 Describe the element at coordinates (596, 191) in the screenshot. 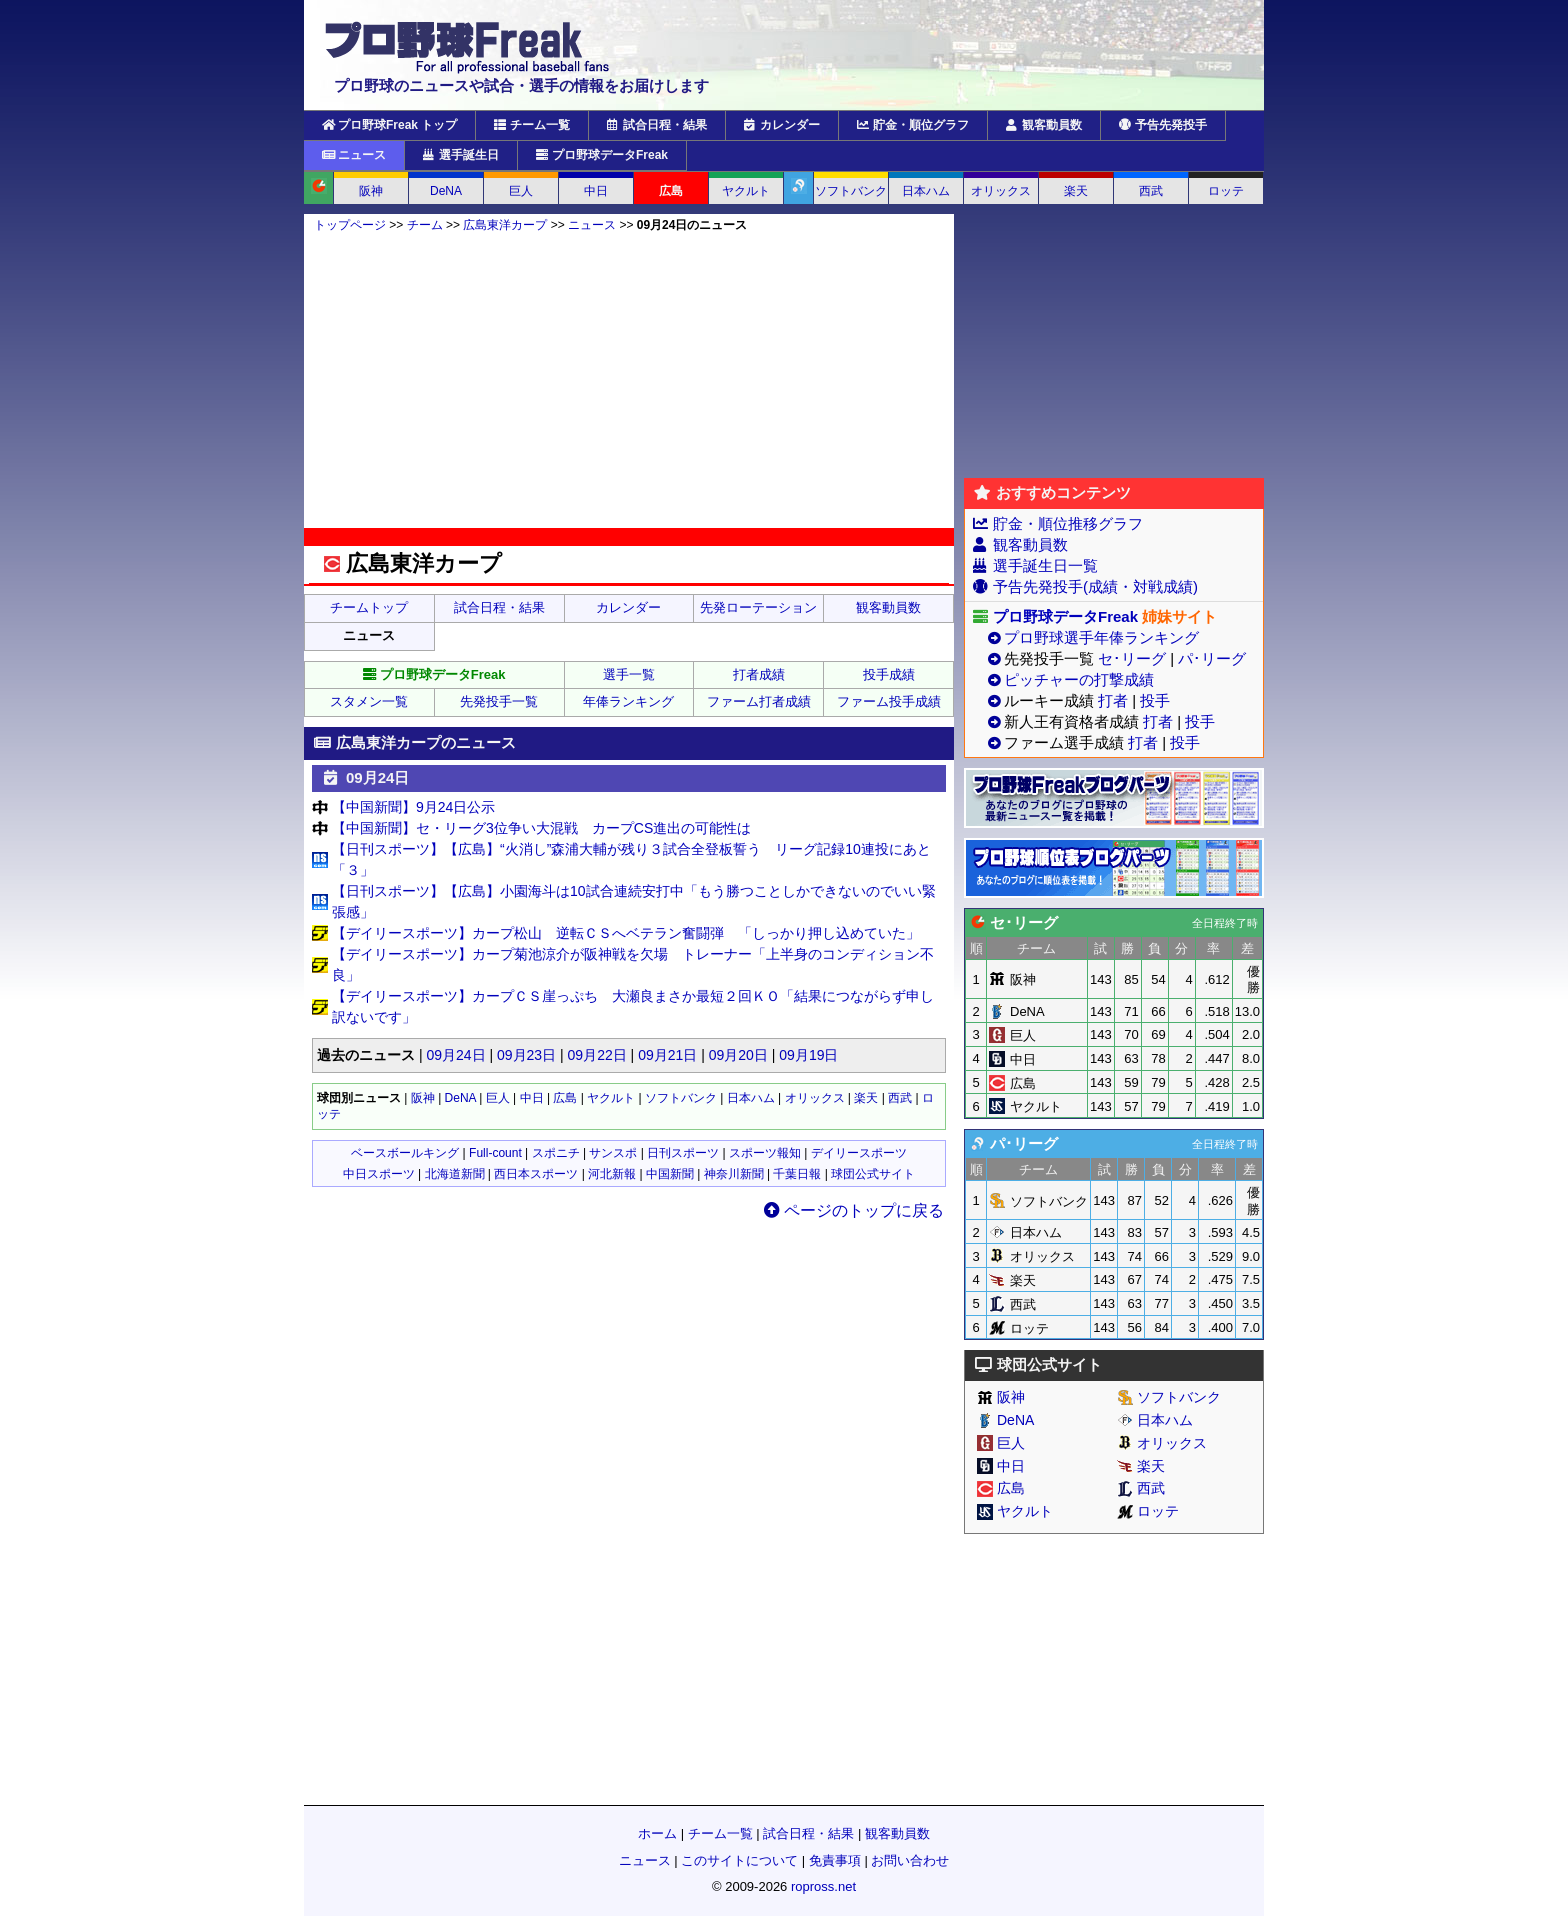

I see `中日` at that location.